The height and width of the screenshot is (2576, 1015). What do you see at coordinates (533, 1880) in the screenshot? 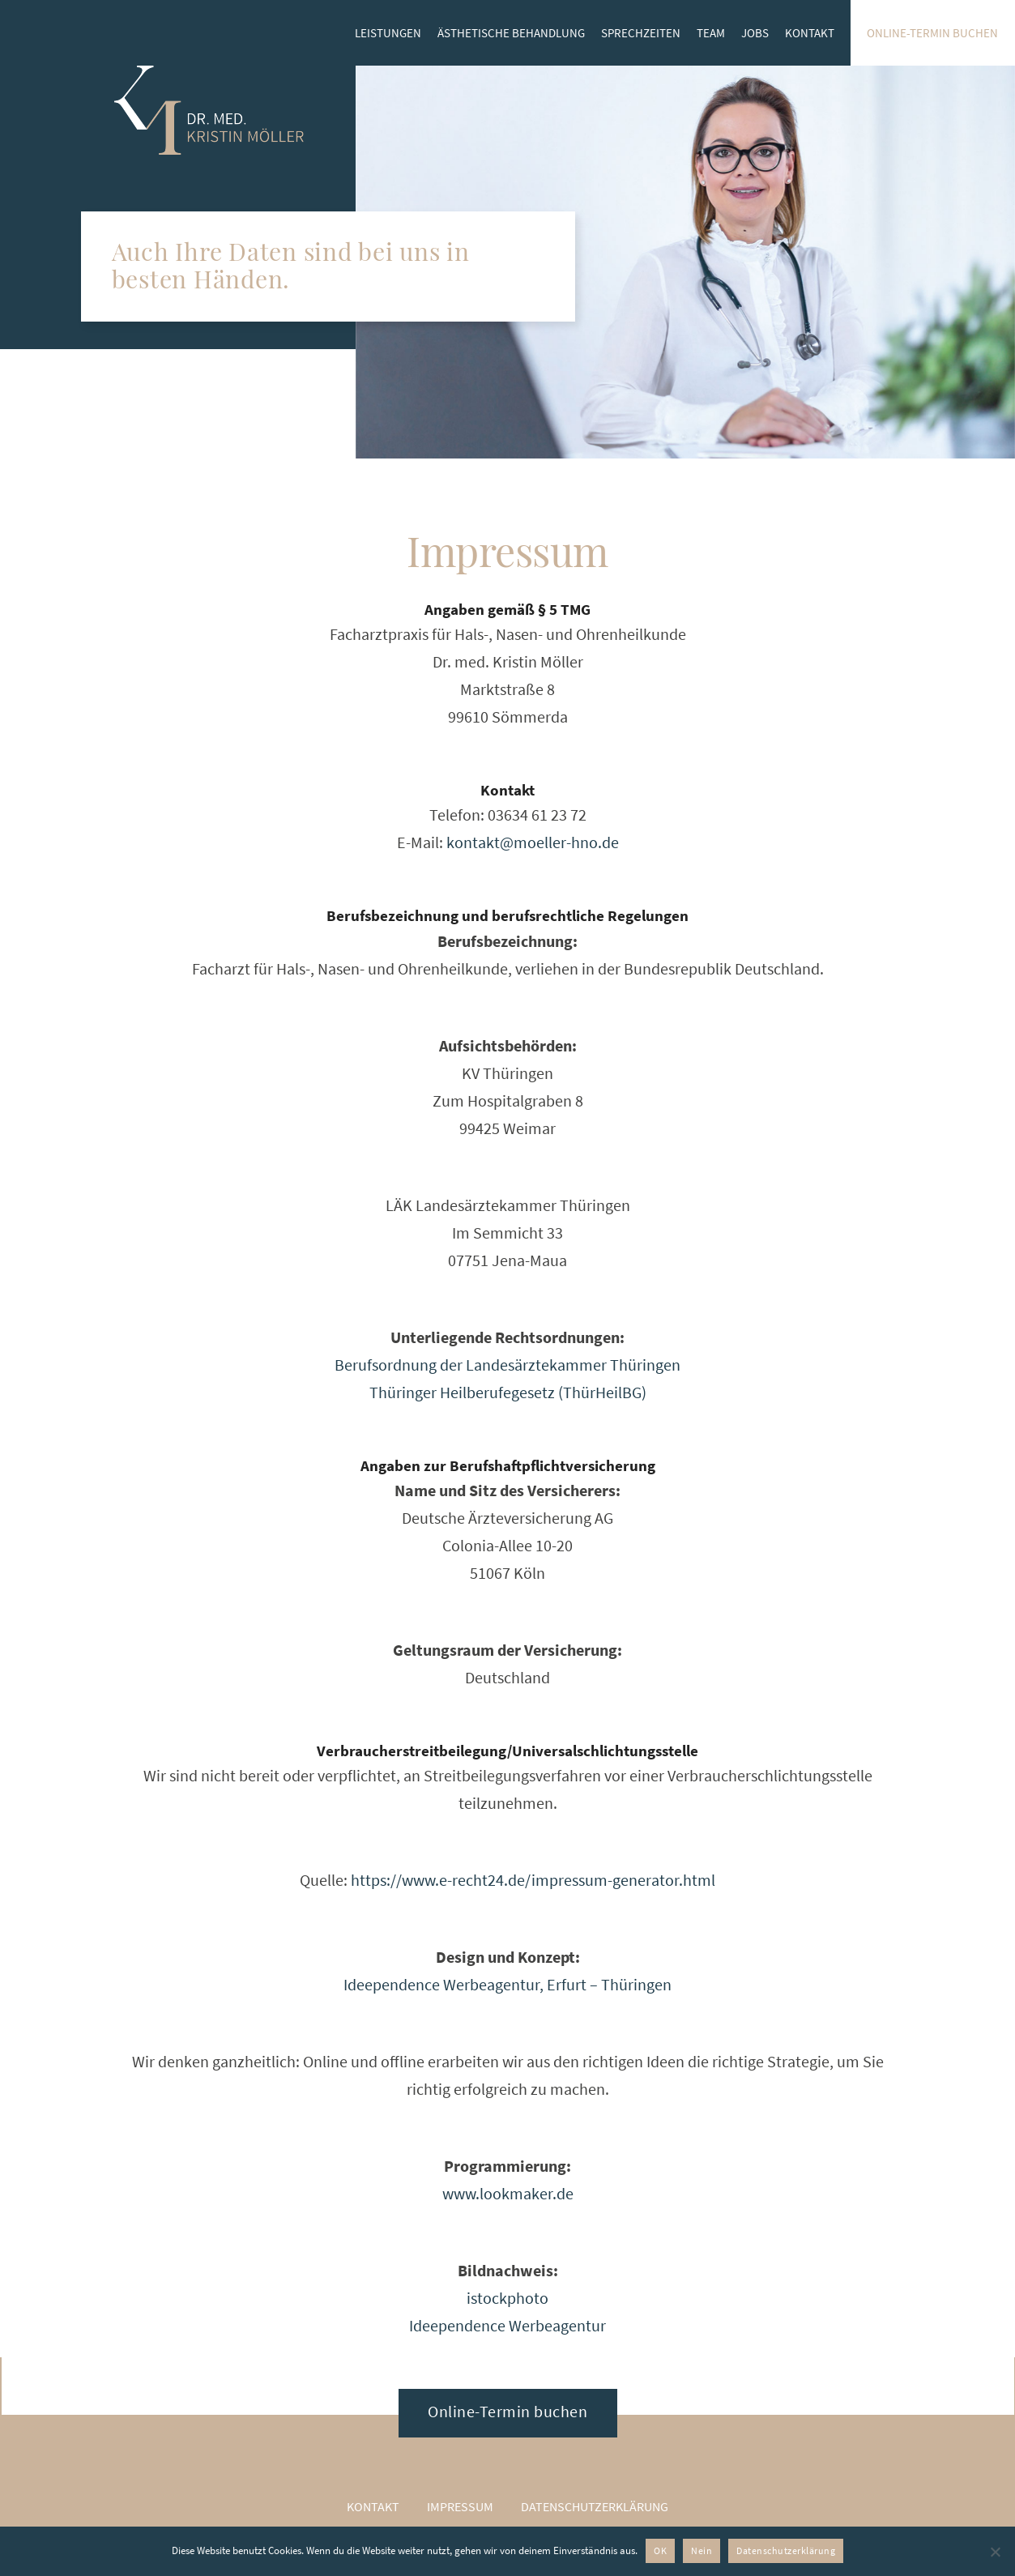
I see `https://www.e-recht24.de/impressum-generator.html` at bounding box center [533, 1880].